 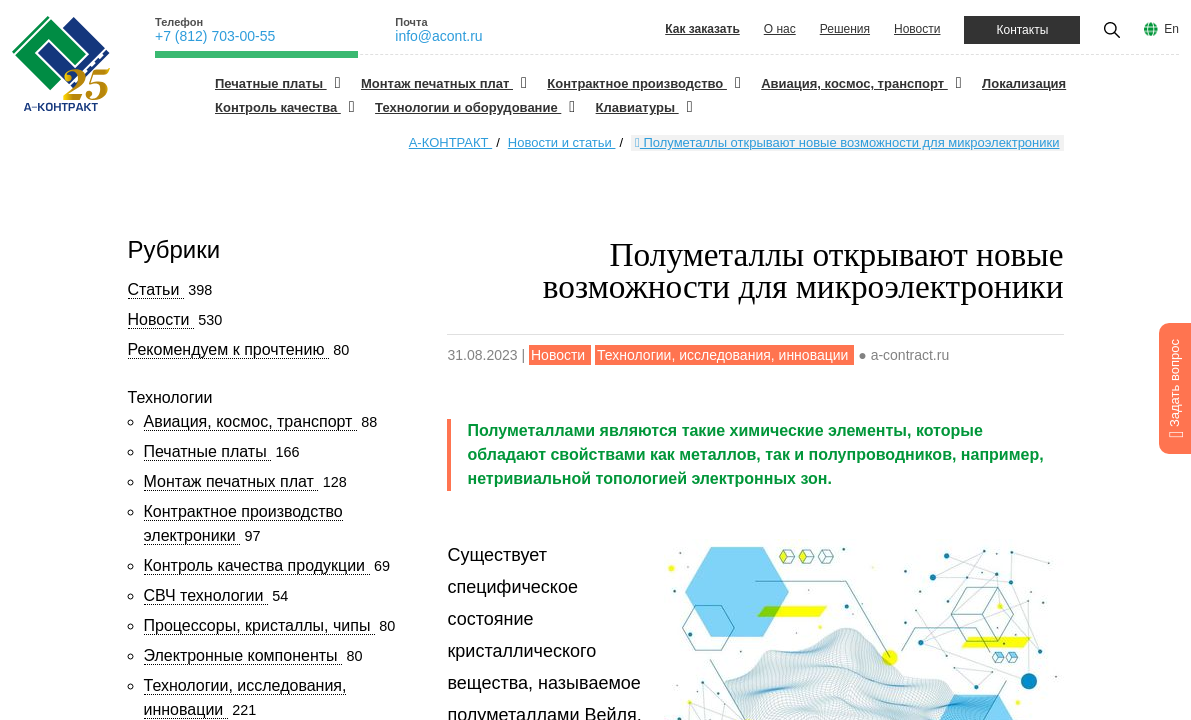 I want to click on Статьи, so click(x=156, y=289).